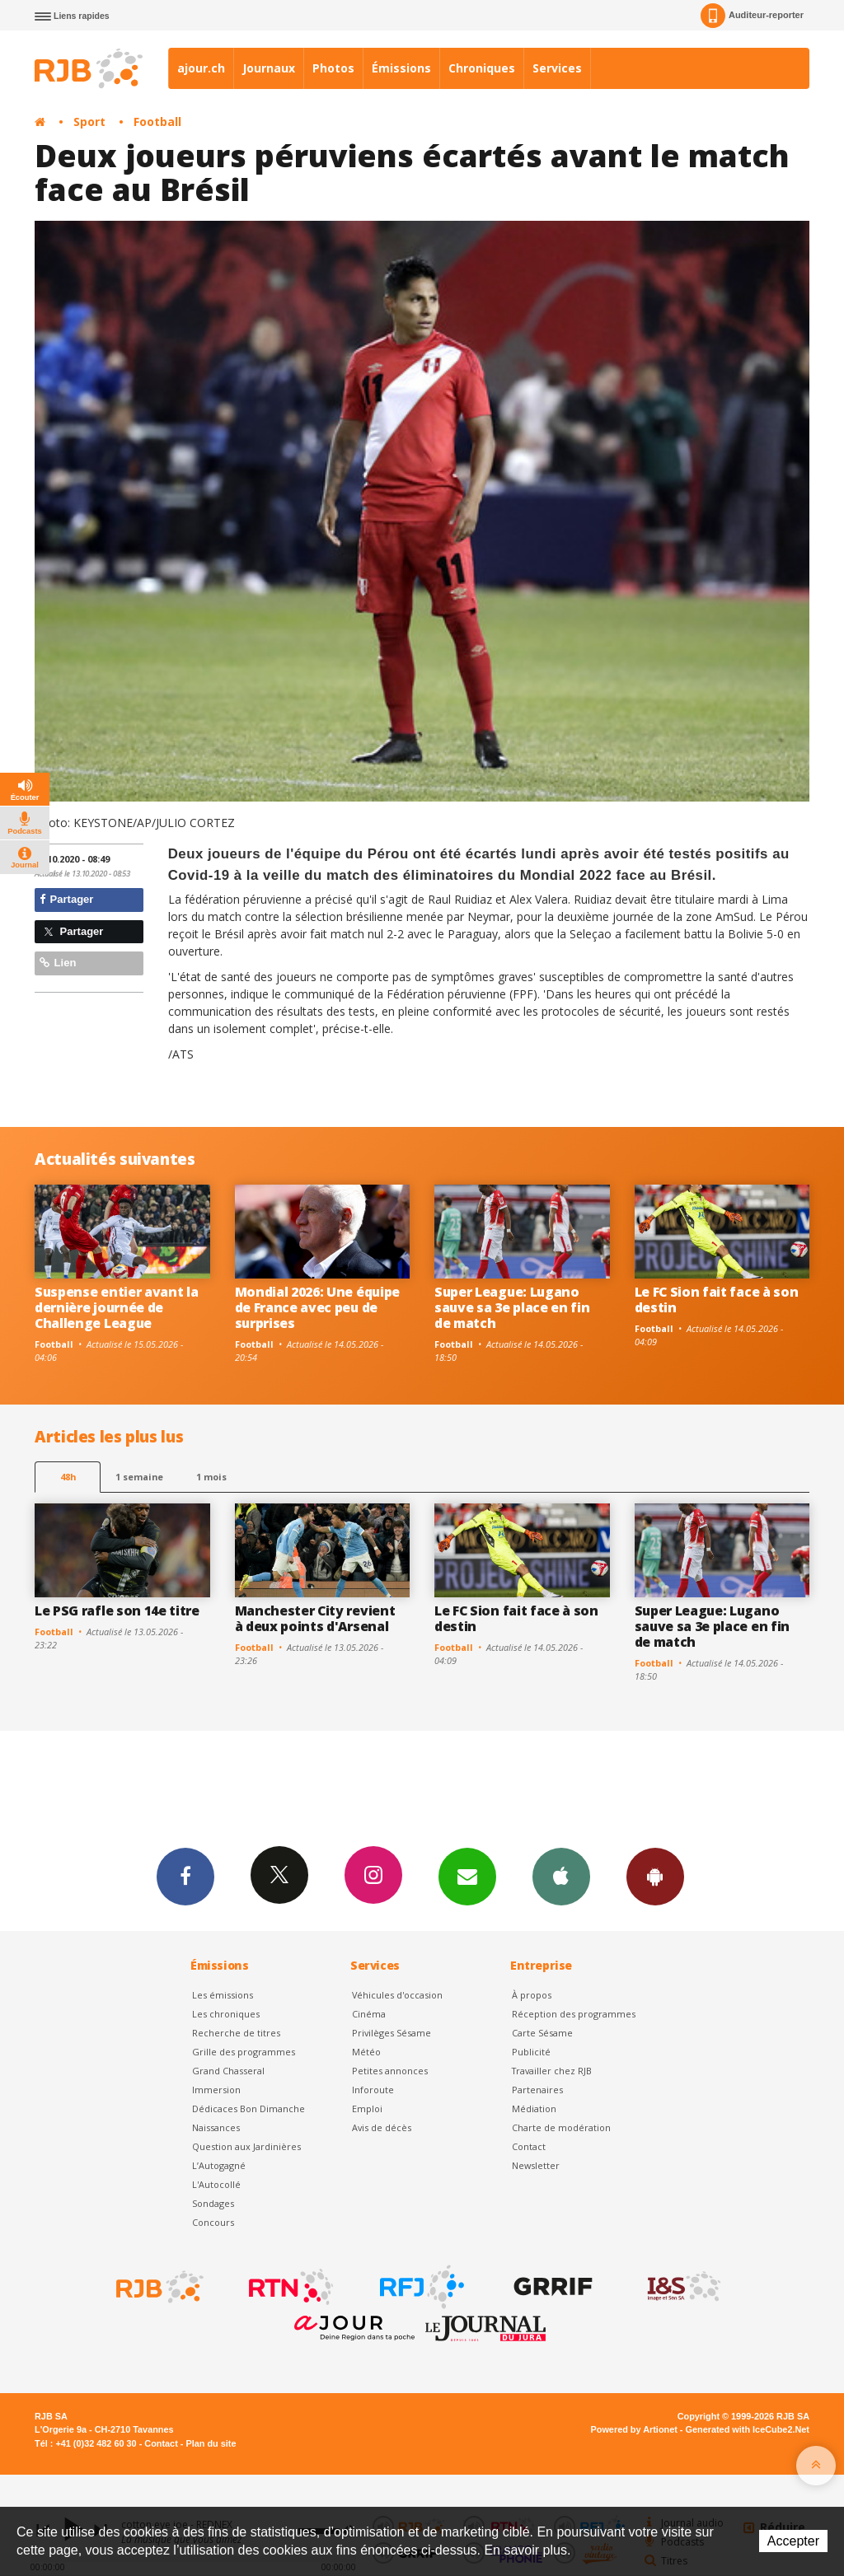 The height and width of the screenshot is (2576, 844). What do you see at coordinates (58, 962) in the screenshot?
I see `Lien` at bounding box center [58, 962].